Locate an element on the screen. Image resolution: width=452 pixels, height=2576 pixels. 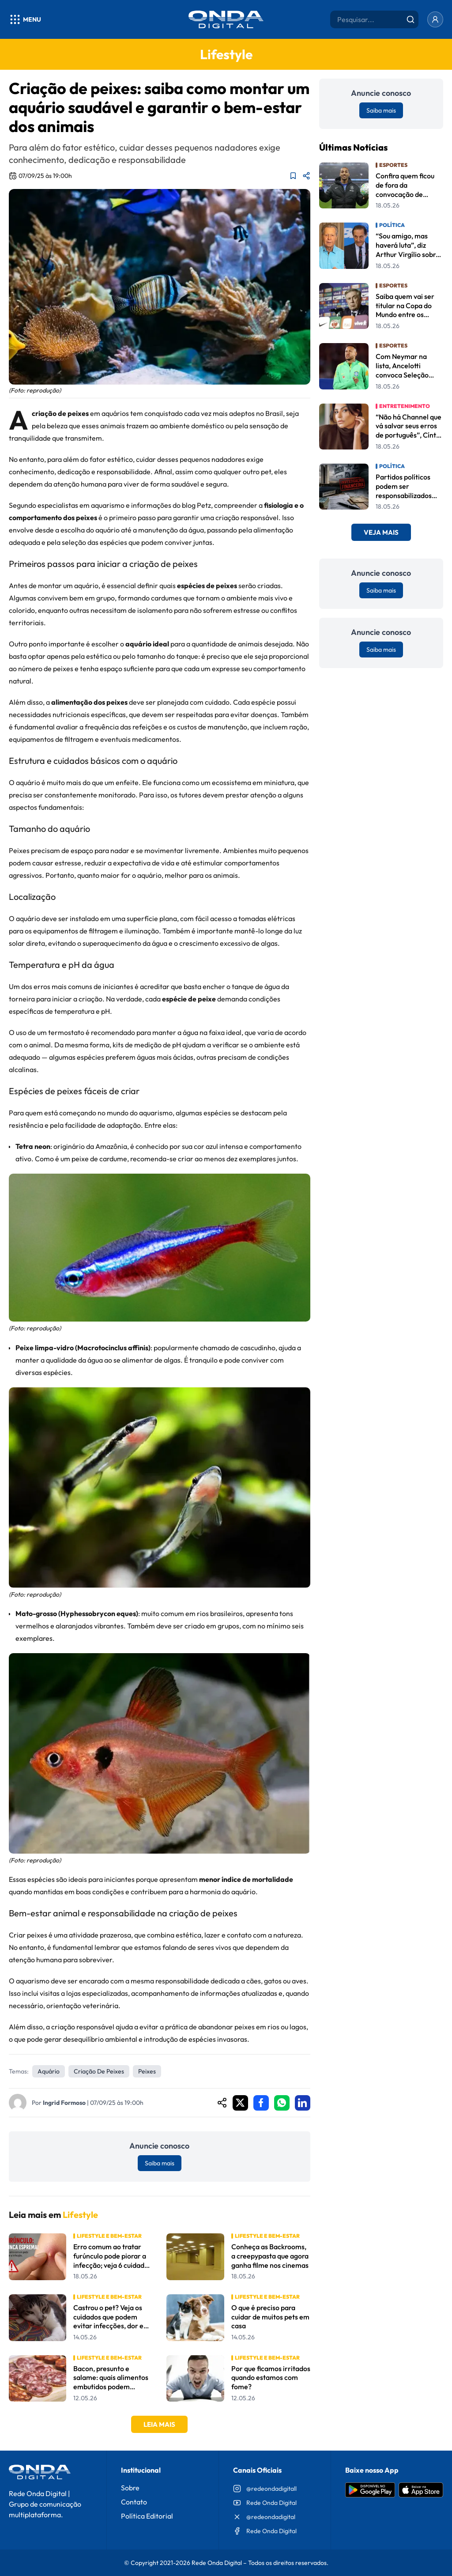
Ingrid Formoso is located at coordinates (64, 2103).